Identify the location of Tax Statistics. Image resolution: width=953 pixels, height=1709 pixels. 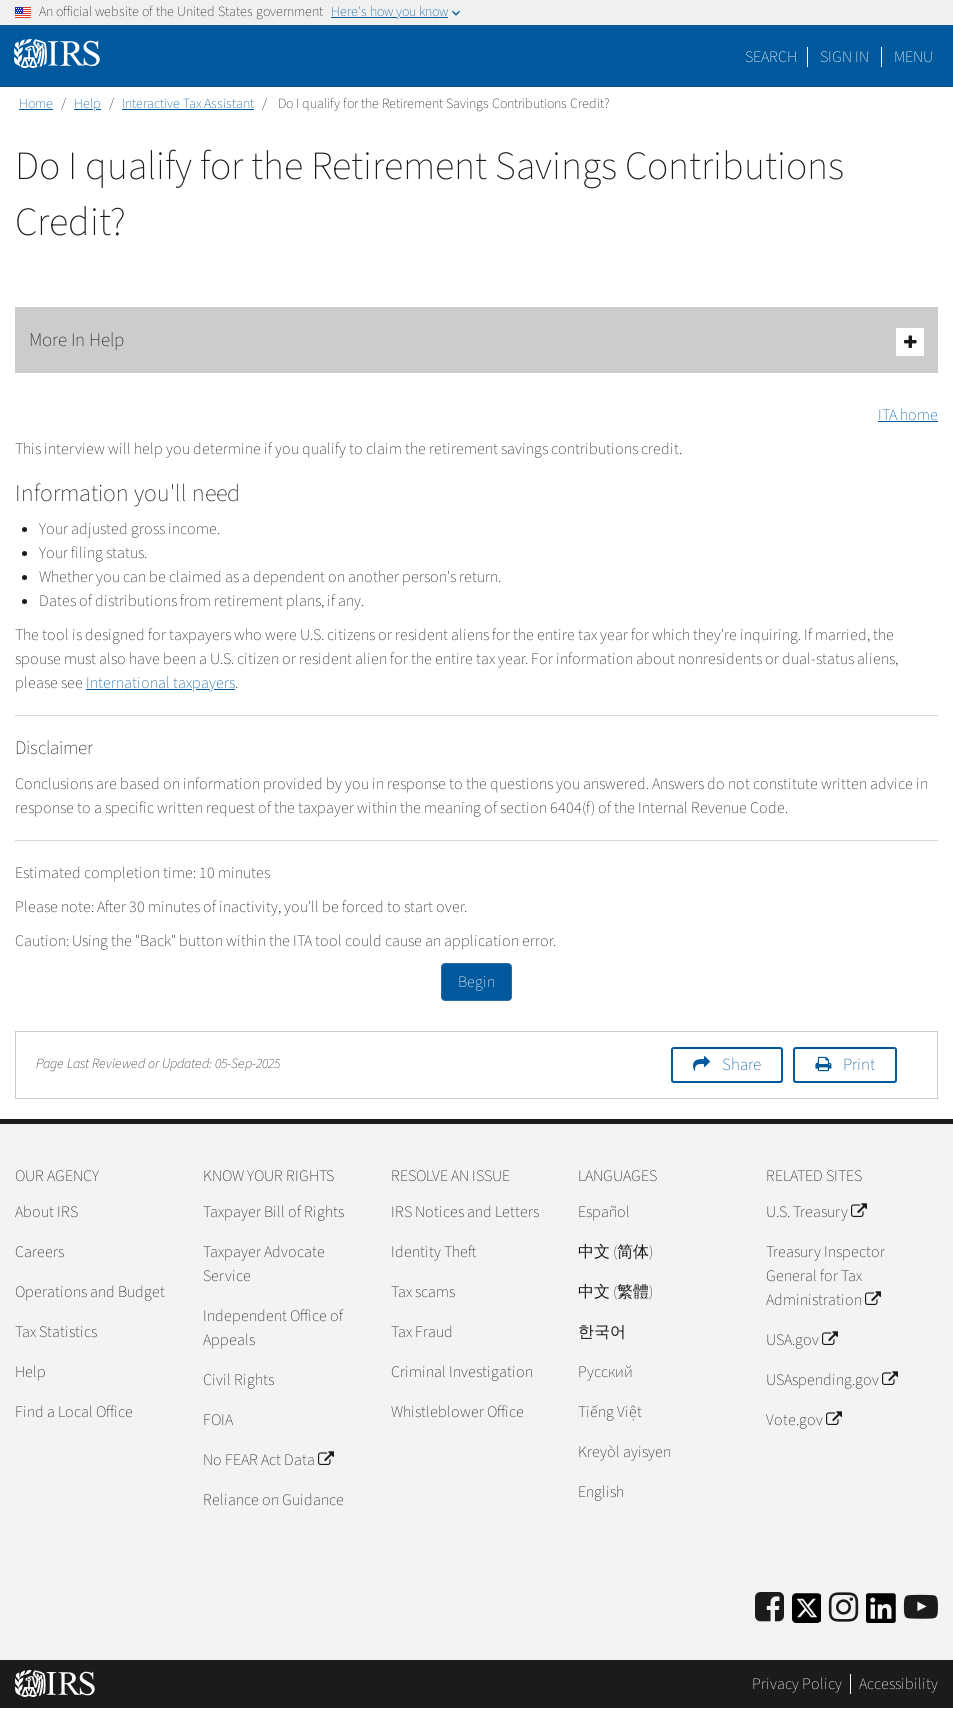
(56, 1332).